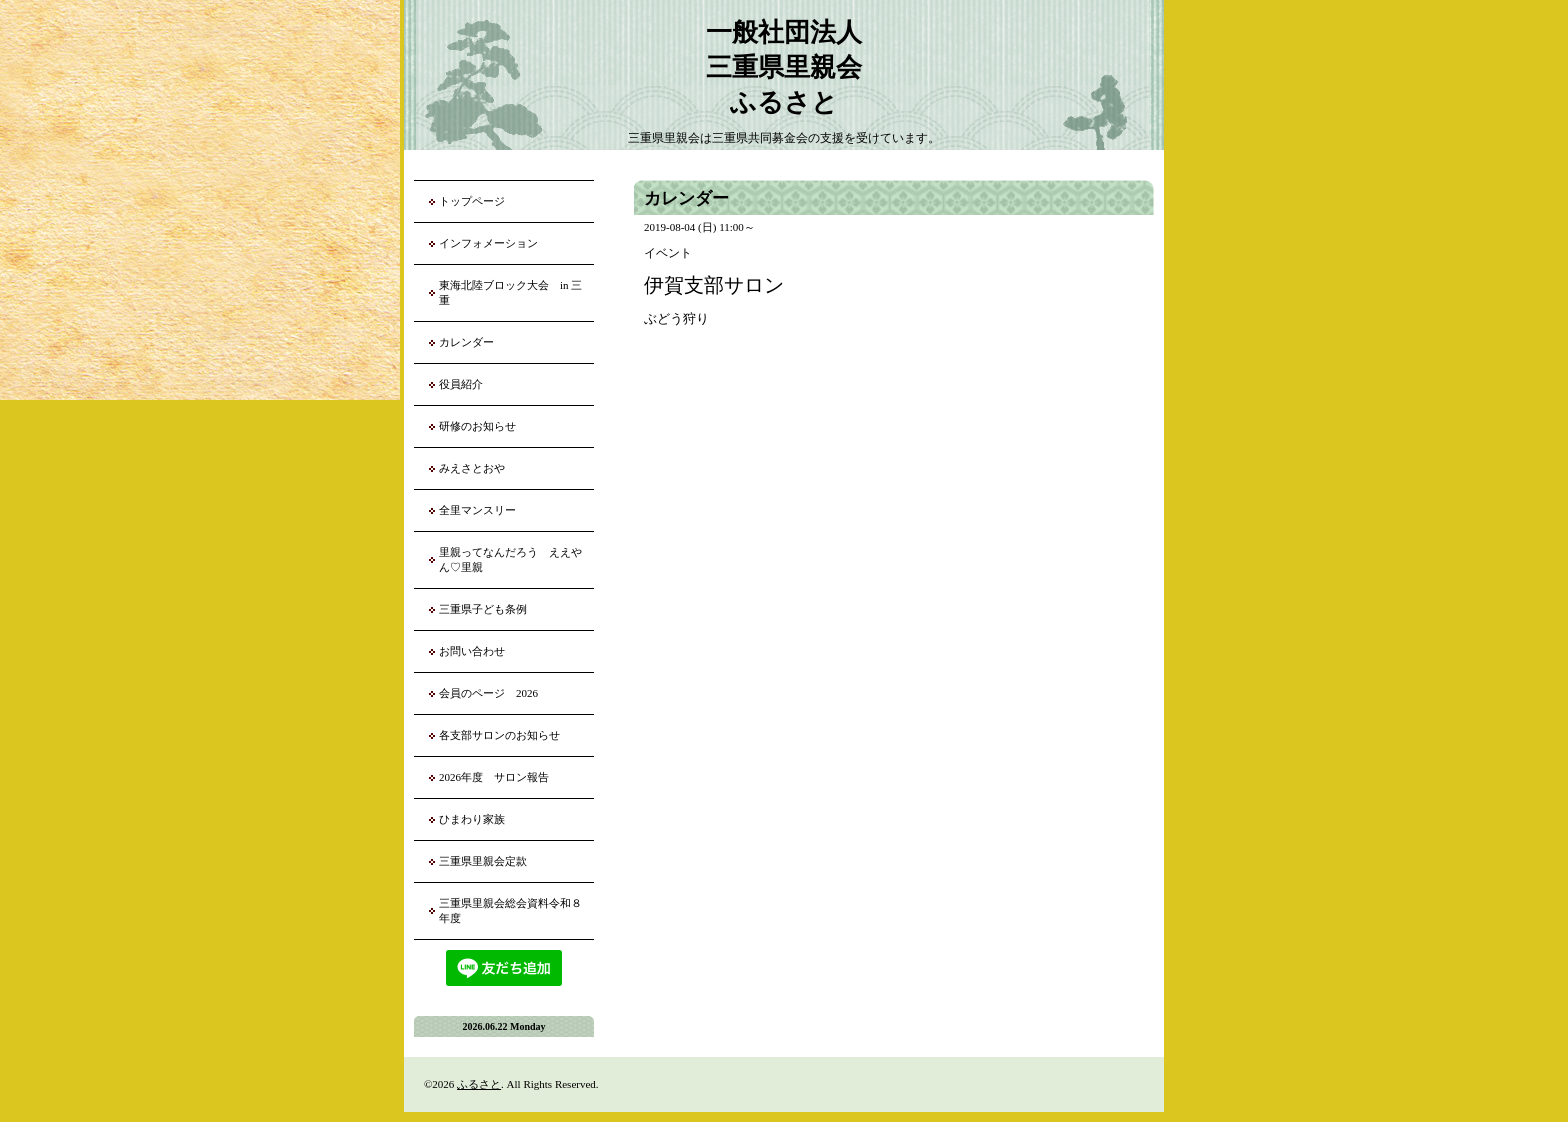 This screenshot has height=1122, width=1568. What do you see at coordinates (784, 67) in the screenshot?
I see `一般社団法人 三重県里親会 ふるさと` at bounding box center [784, 67].